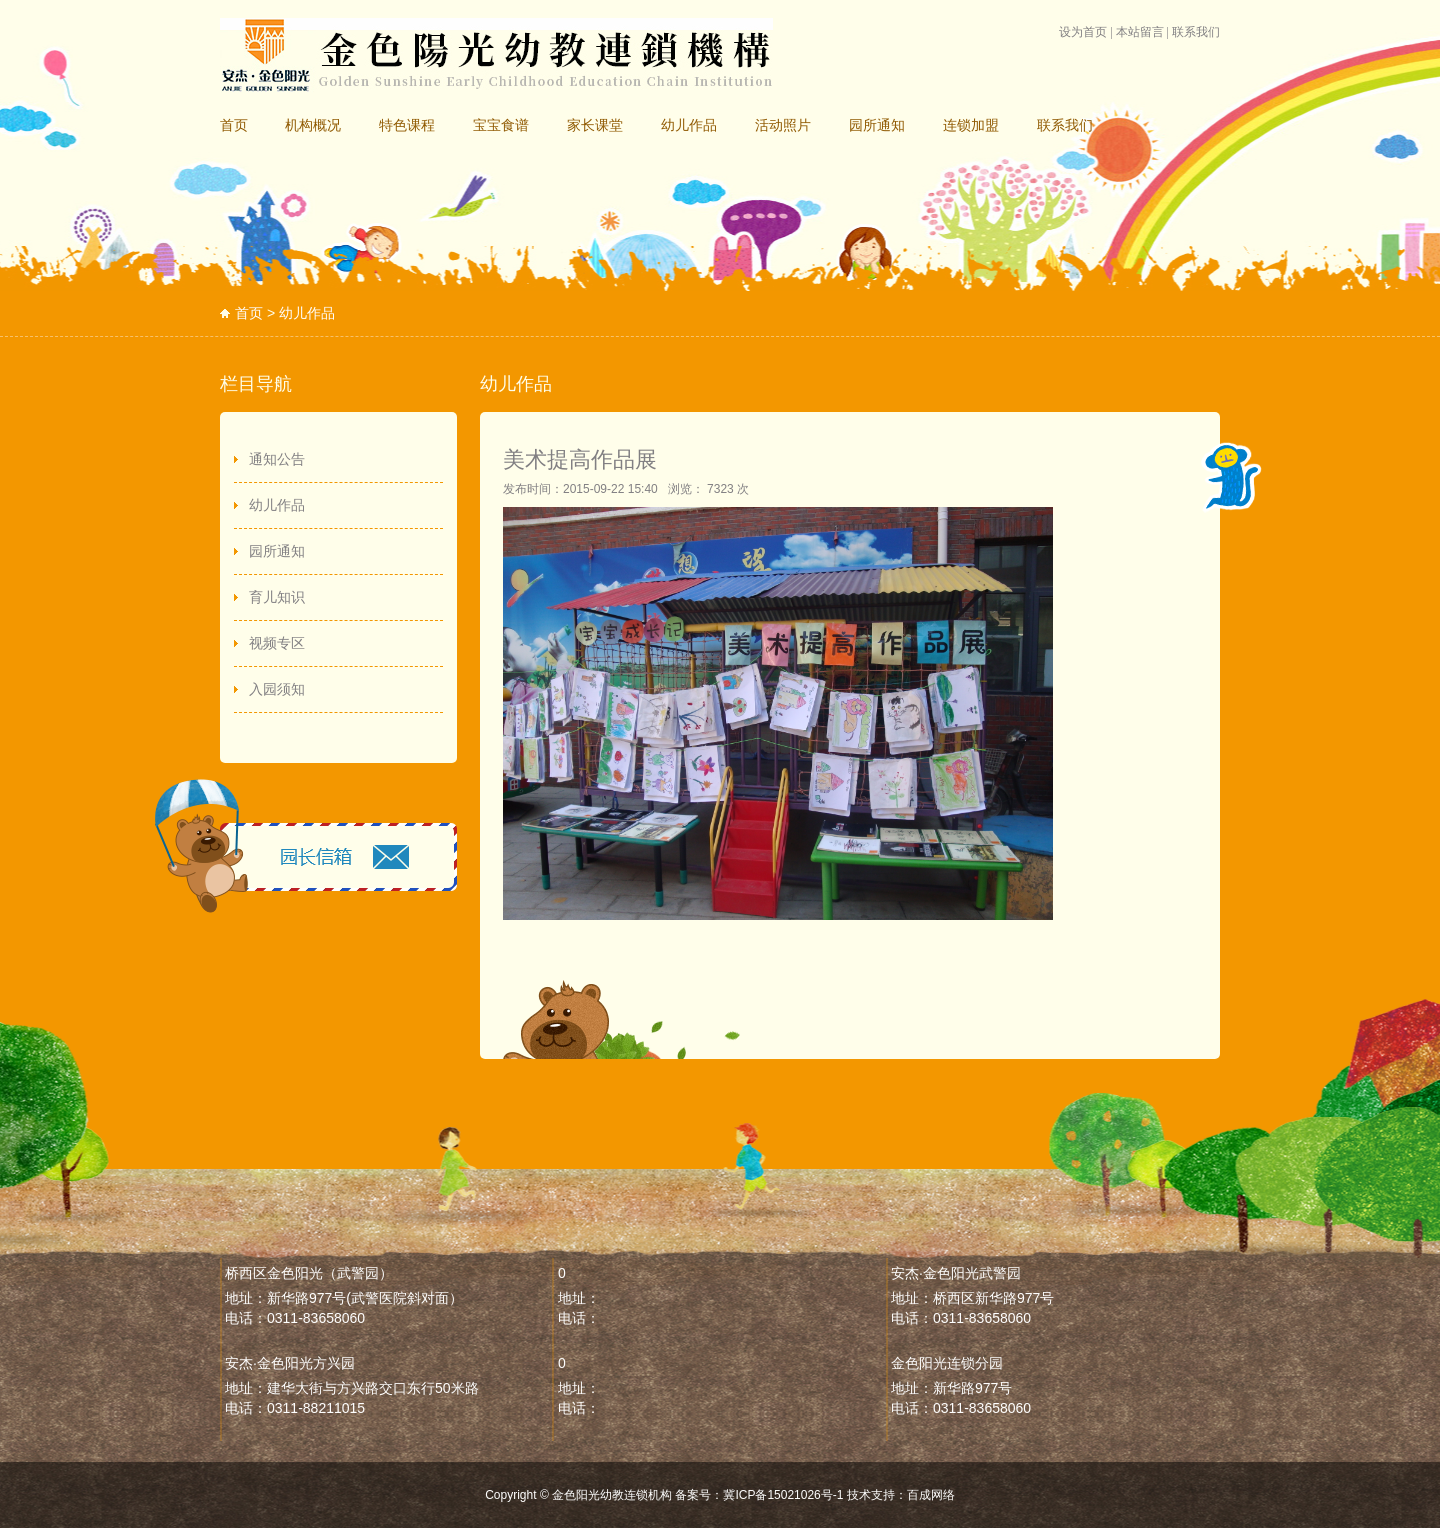 The height and width of the screenshot is (1528, 1440). What do you see at coordinates (1083, 32) in the screenshot?
I see `设为首页` at bounding box center [1083, 32].